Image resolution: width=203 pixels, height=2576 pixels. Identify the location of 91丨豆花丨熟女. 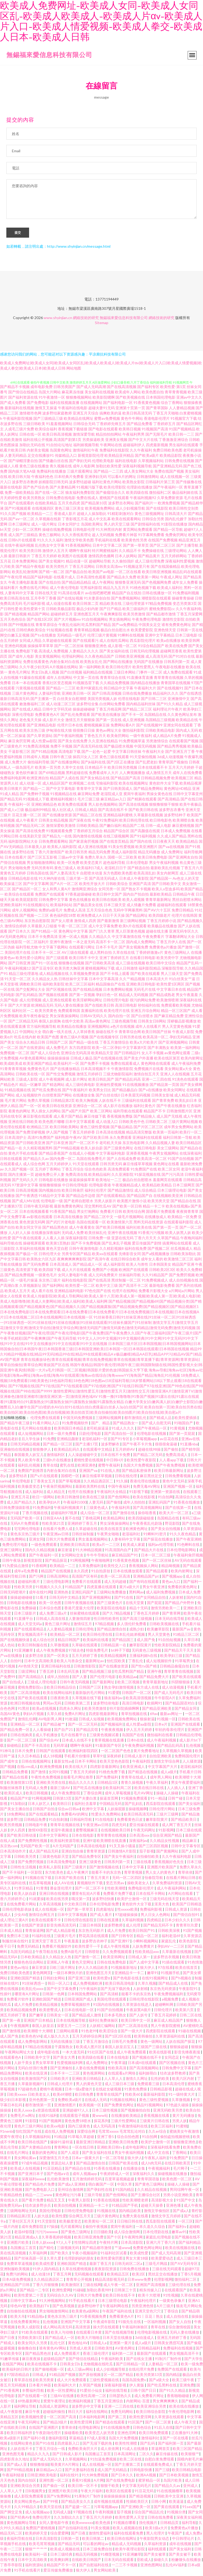
(150, 2319).